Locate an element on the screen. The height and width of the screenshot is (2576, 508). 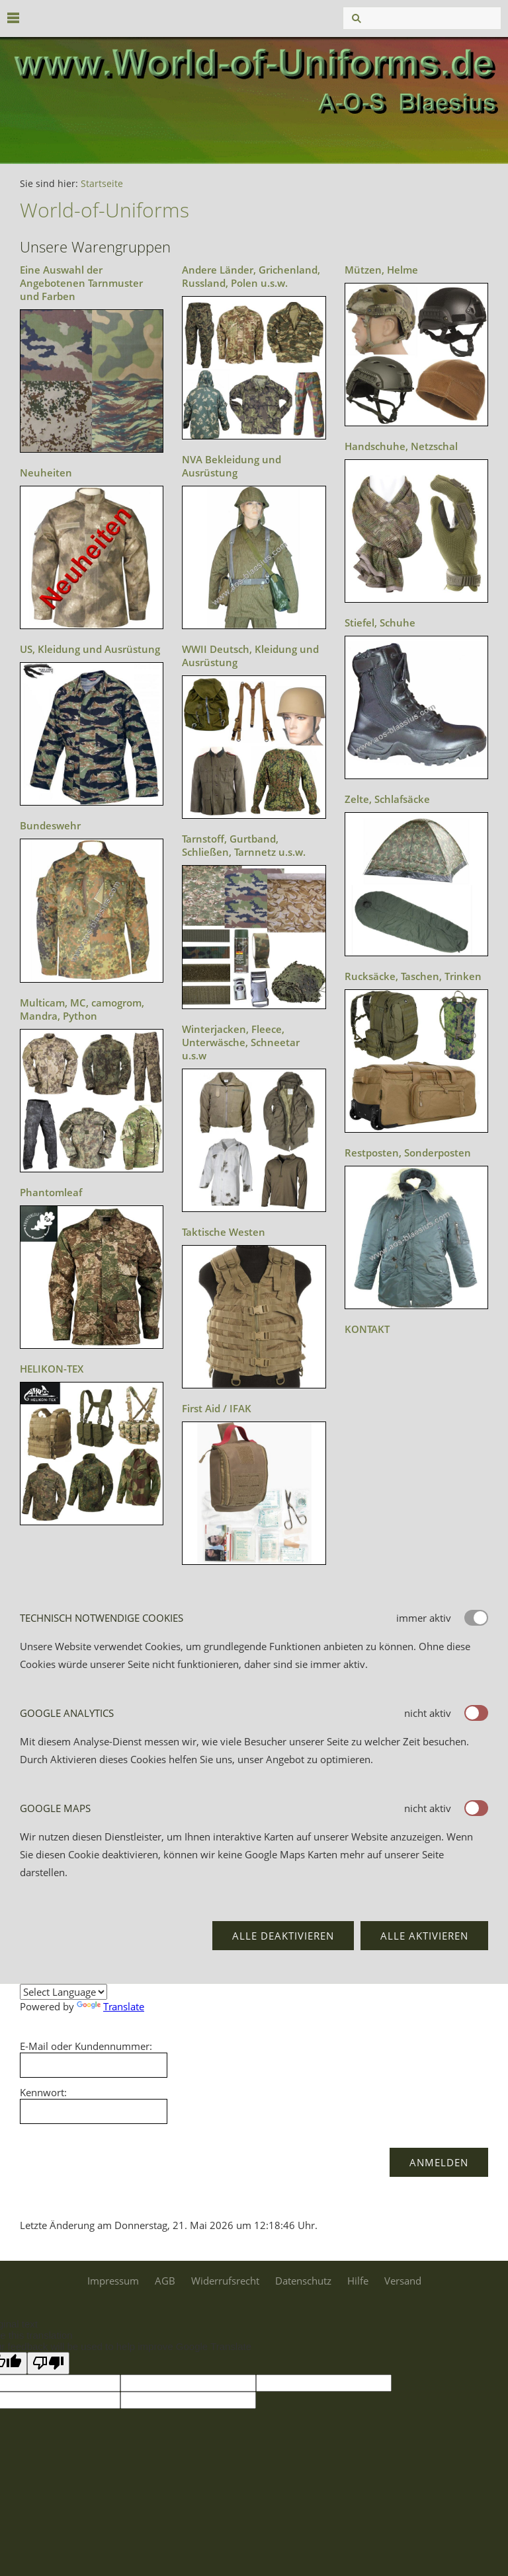
[Language Translate Widget] is located at coordinates (63, 1992).